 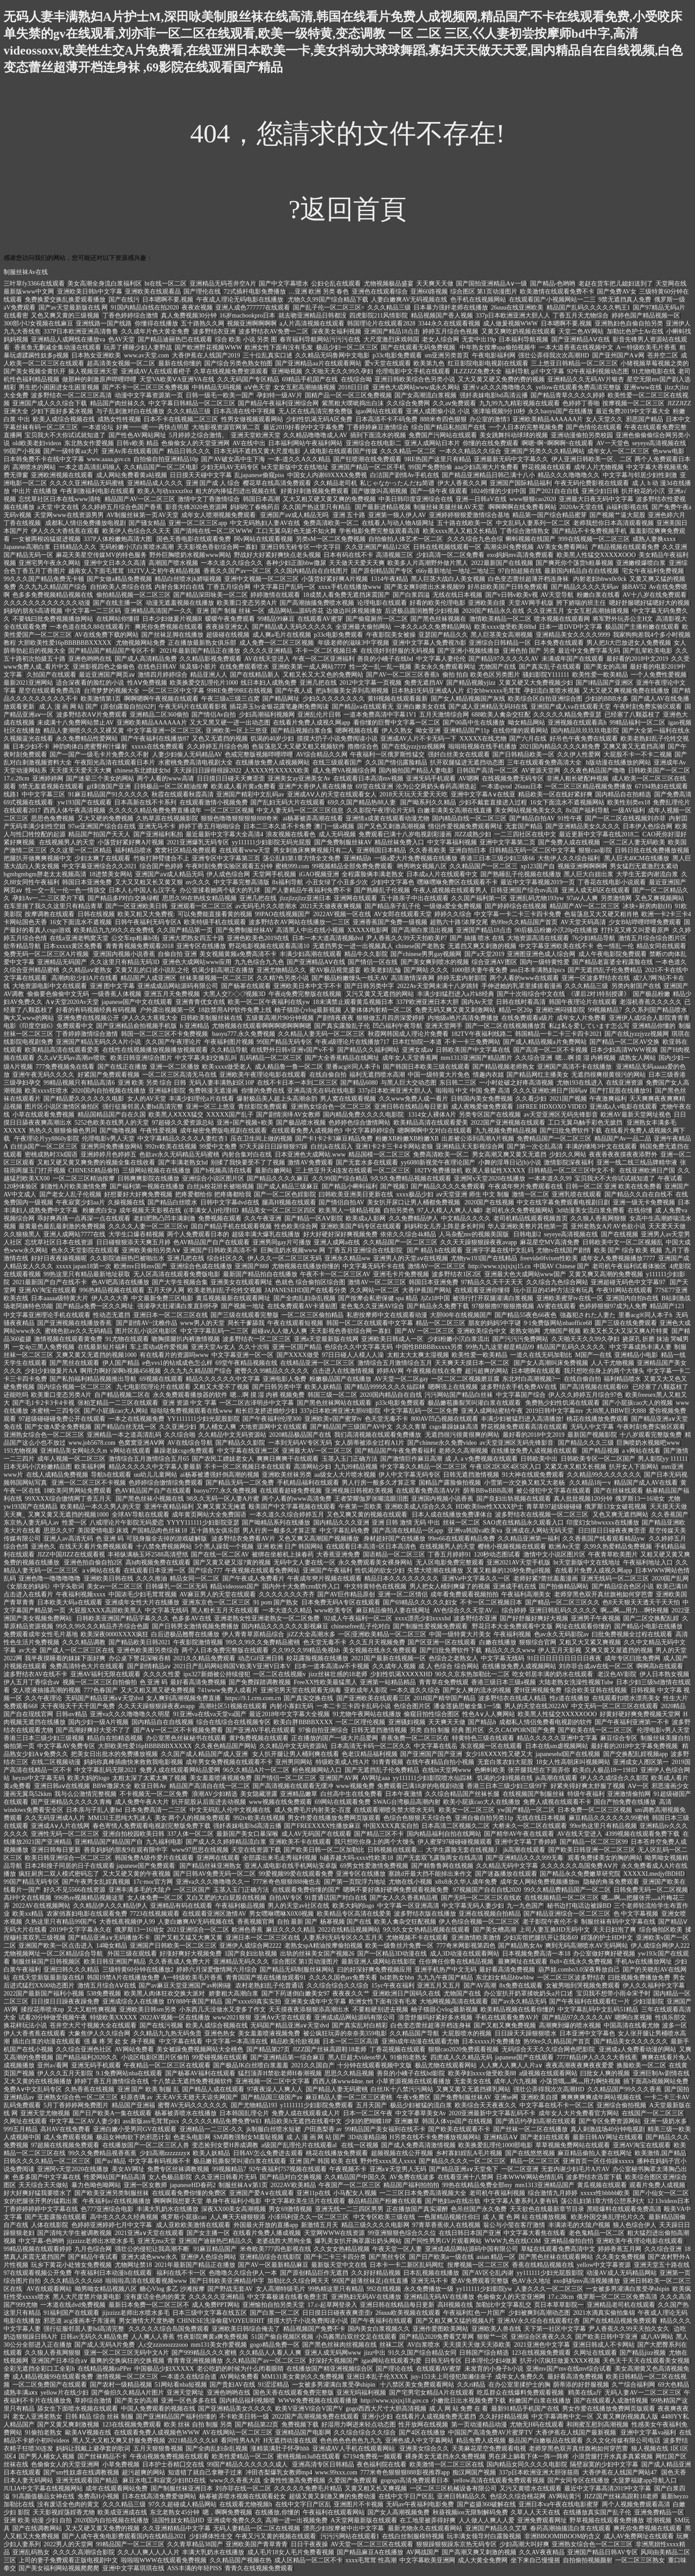 What do you see at coordinates (461, 1315) in the screenshot?
I see `大胆00年在线视频国产` at bounding box center [461, 1315].